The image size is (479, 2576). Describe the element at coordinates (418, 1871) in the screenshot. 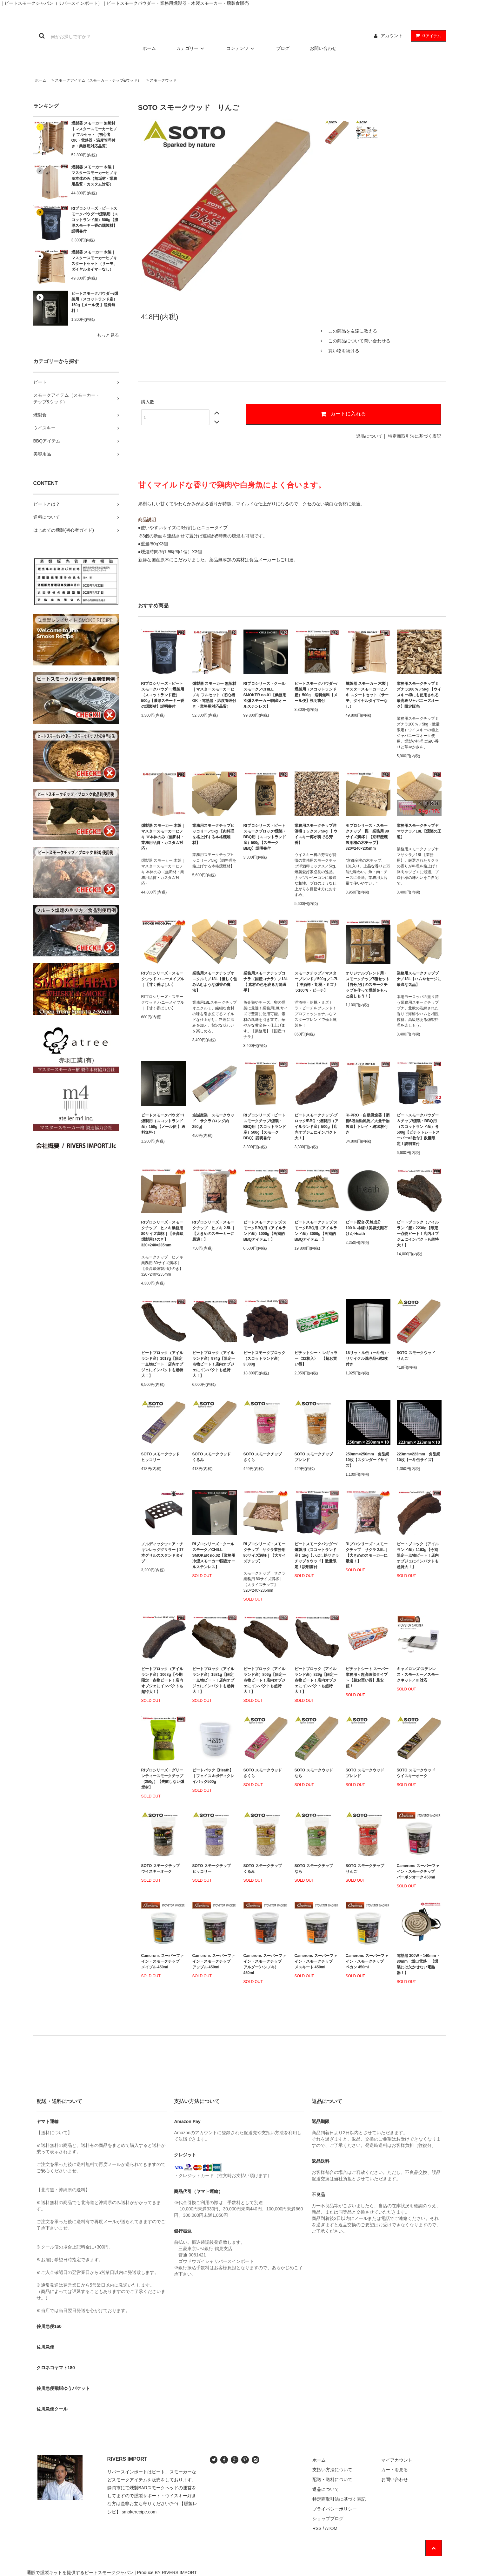

I see `Camerons スーパーファイン・スモークチップ バーボンオーク 450ml` at that location.